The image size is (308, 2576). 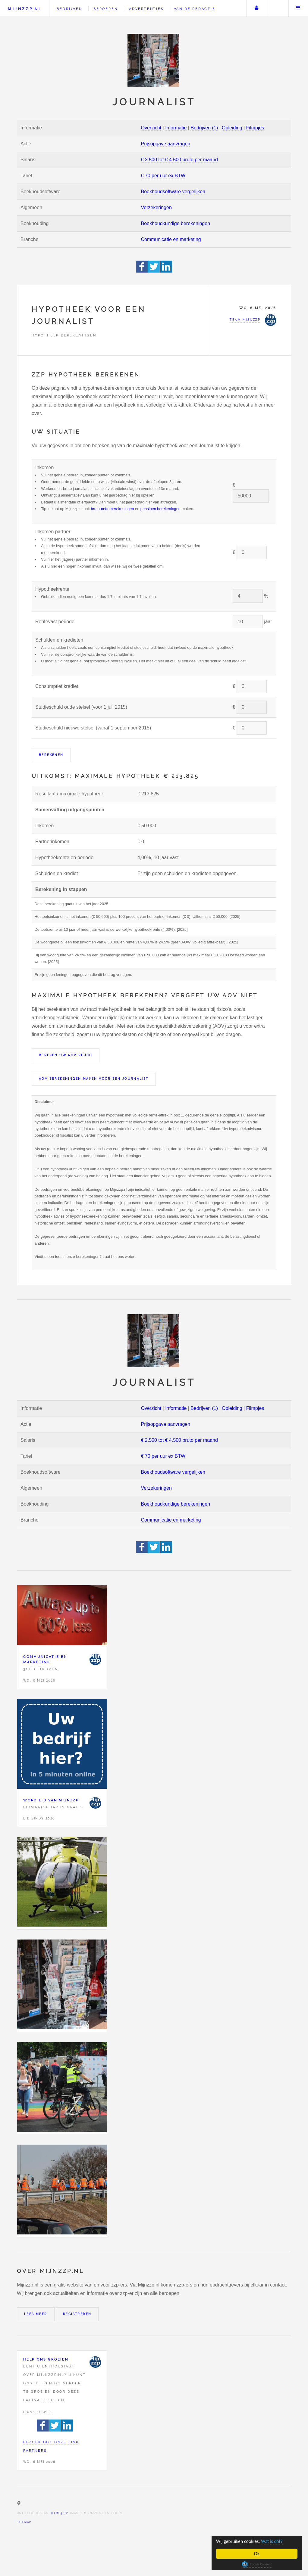 I want to click on Bedrijven (1), so click(x=204, y=127).